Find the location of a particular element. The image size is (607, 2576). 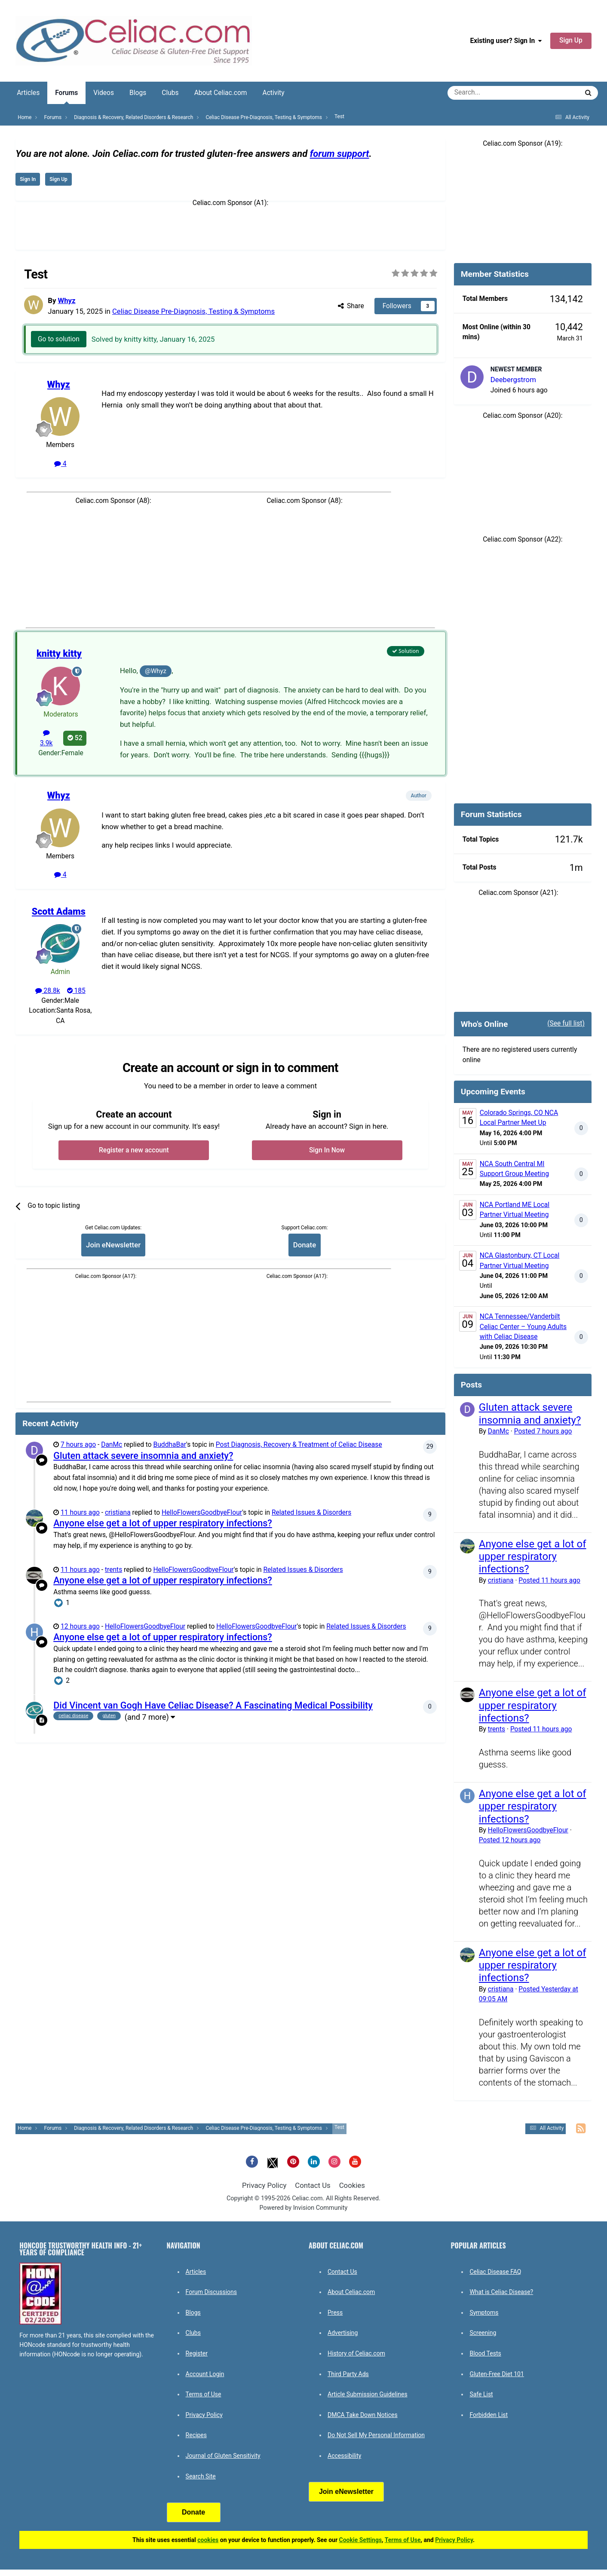

Cookies is located at coordinates (352, 2185).